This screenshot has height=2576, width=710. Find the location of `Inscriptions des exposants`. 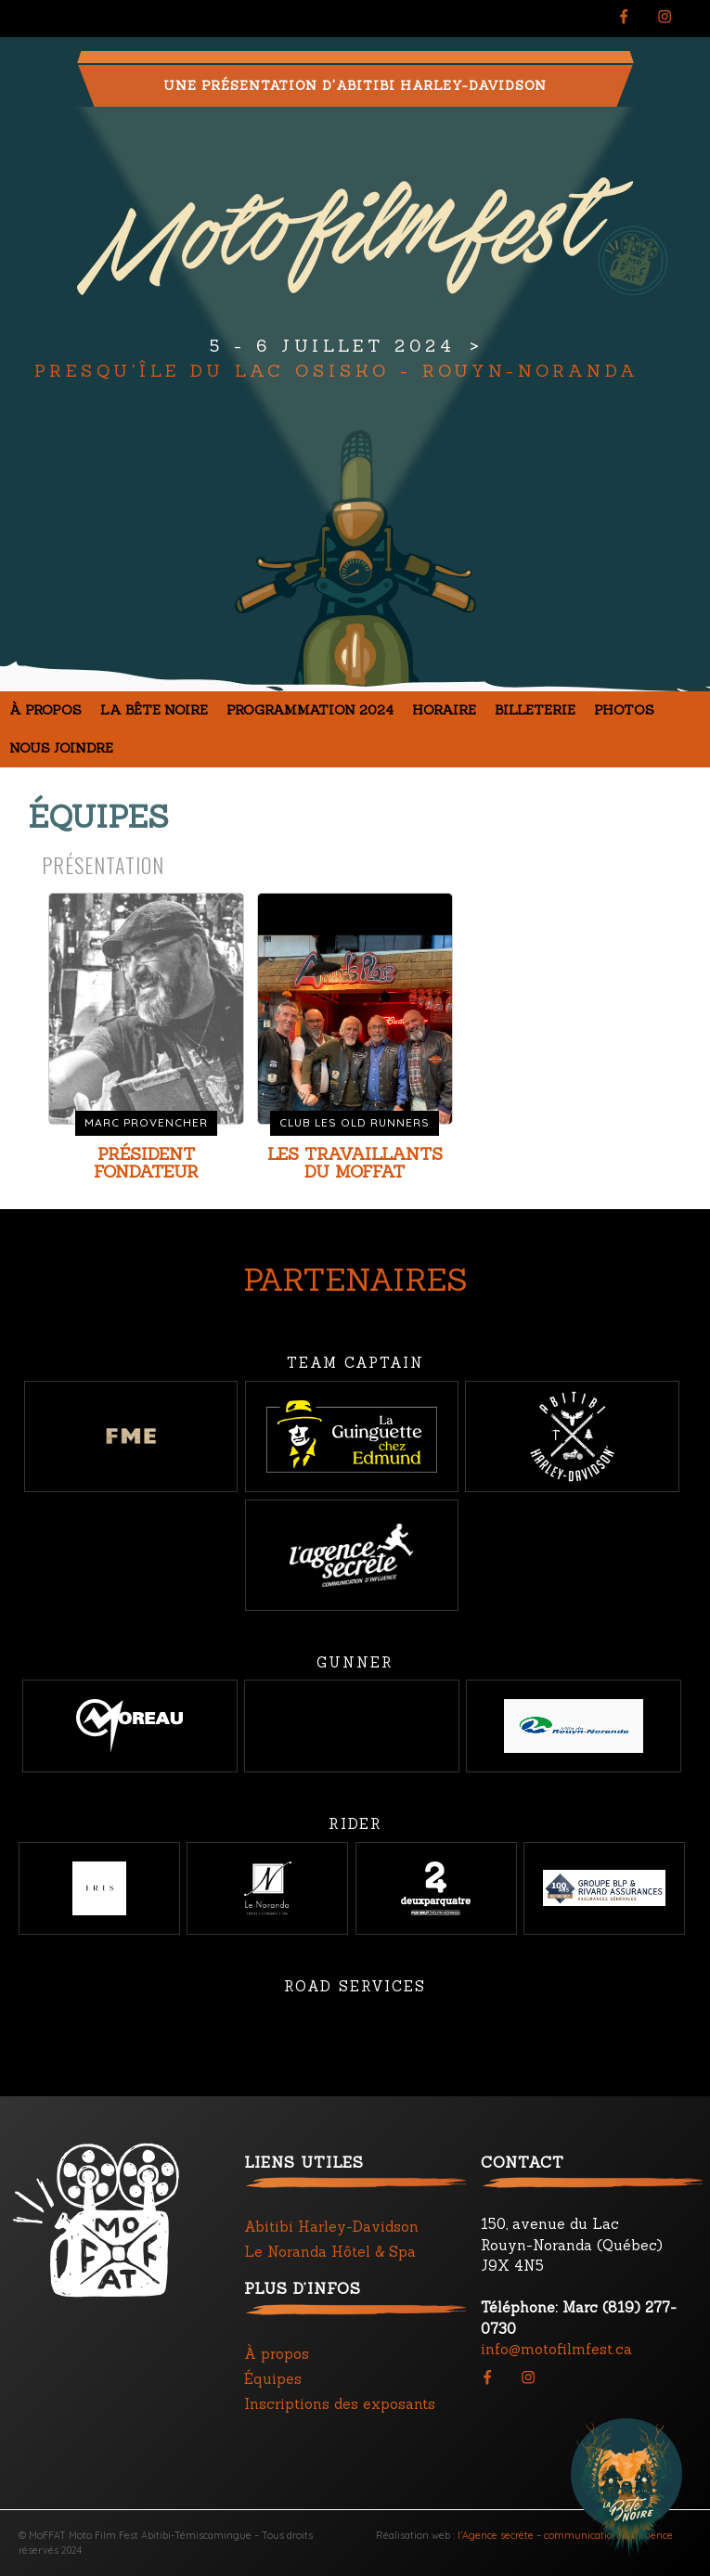

Inscriptions des exposants is located at coordinates (339, 2404).